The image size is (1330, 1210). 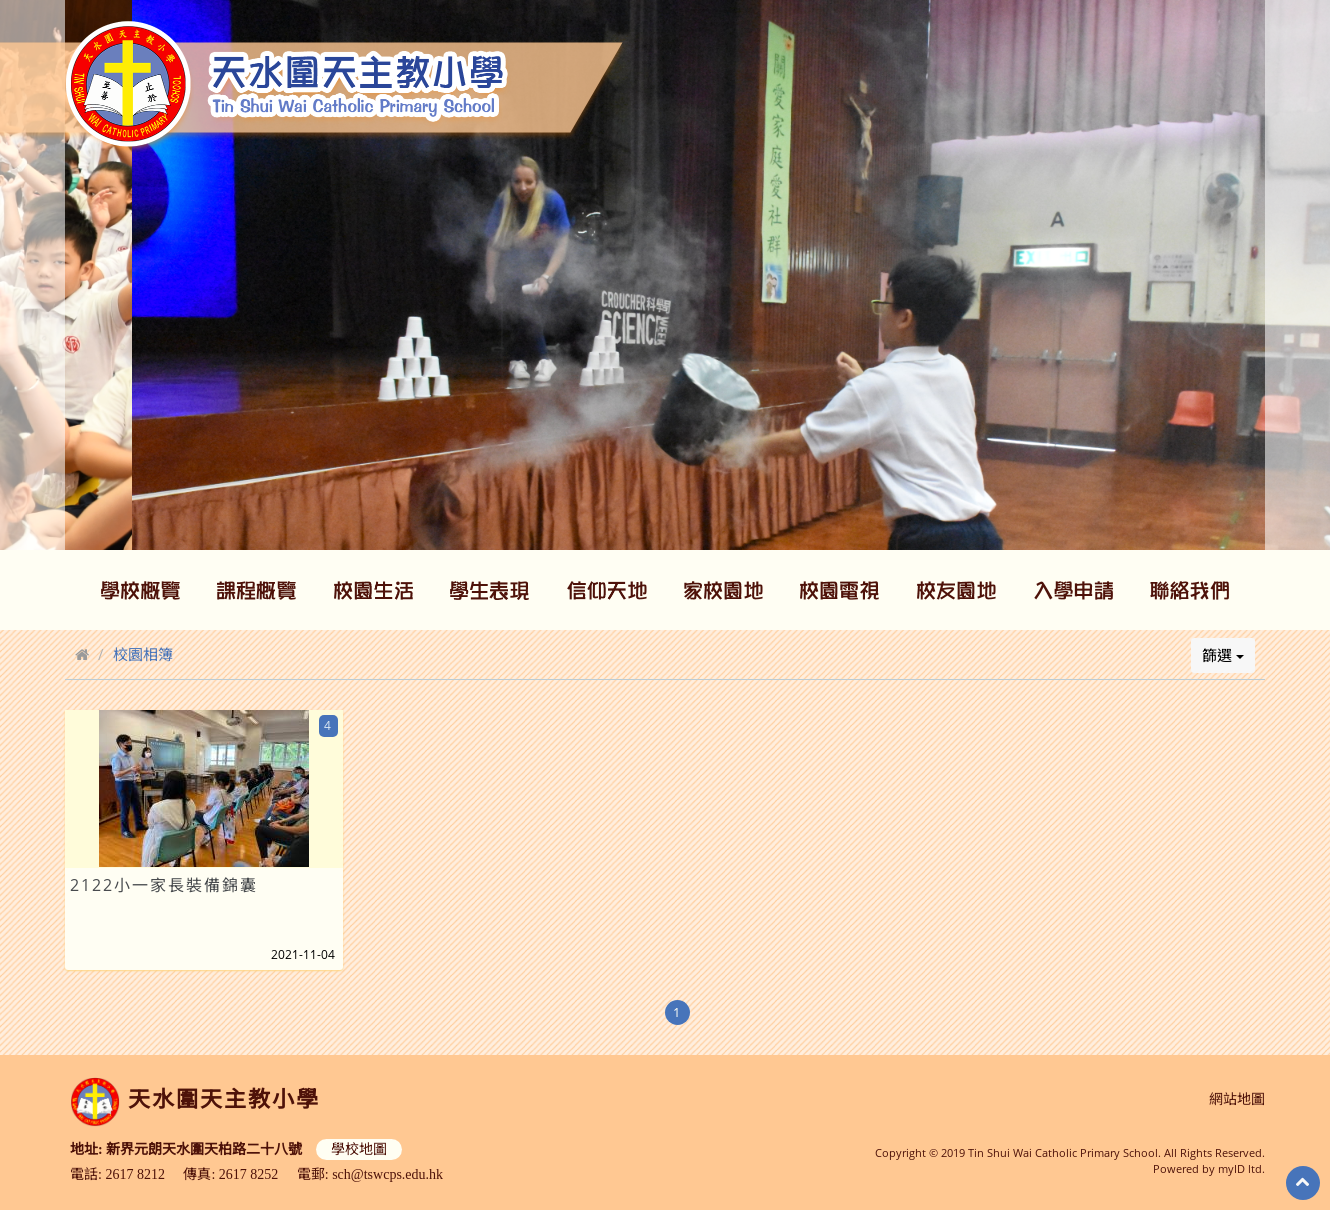 I want to click on 網站地圖, so click(x=1237, y=1099).